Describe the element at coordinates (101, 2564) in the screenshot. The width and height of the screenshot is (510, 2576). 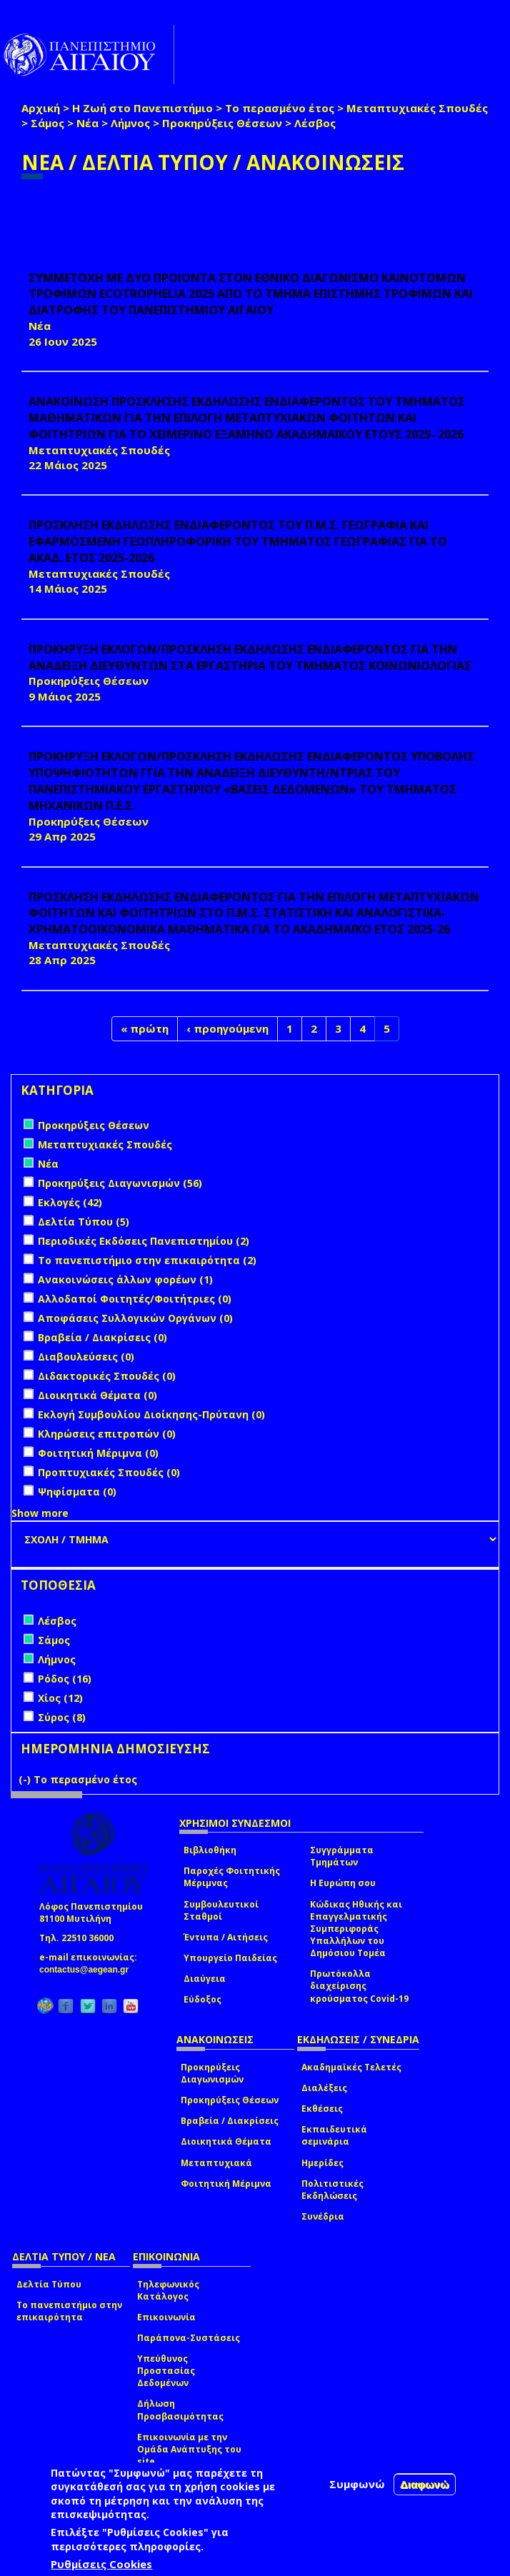
I see `Ρυθμίσεις Cookies` at that location.